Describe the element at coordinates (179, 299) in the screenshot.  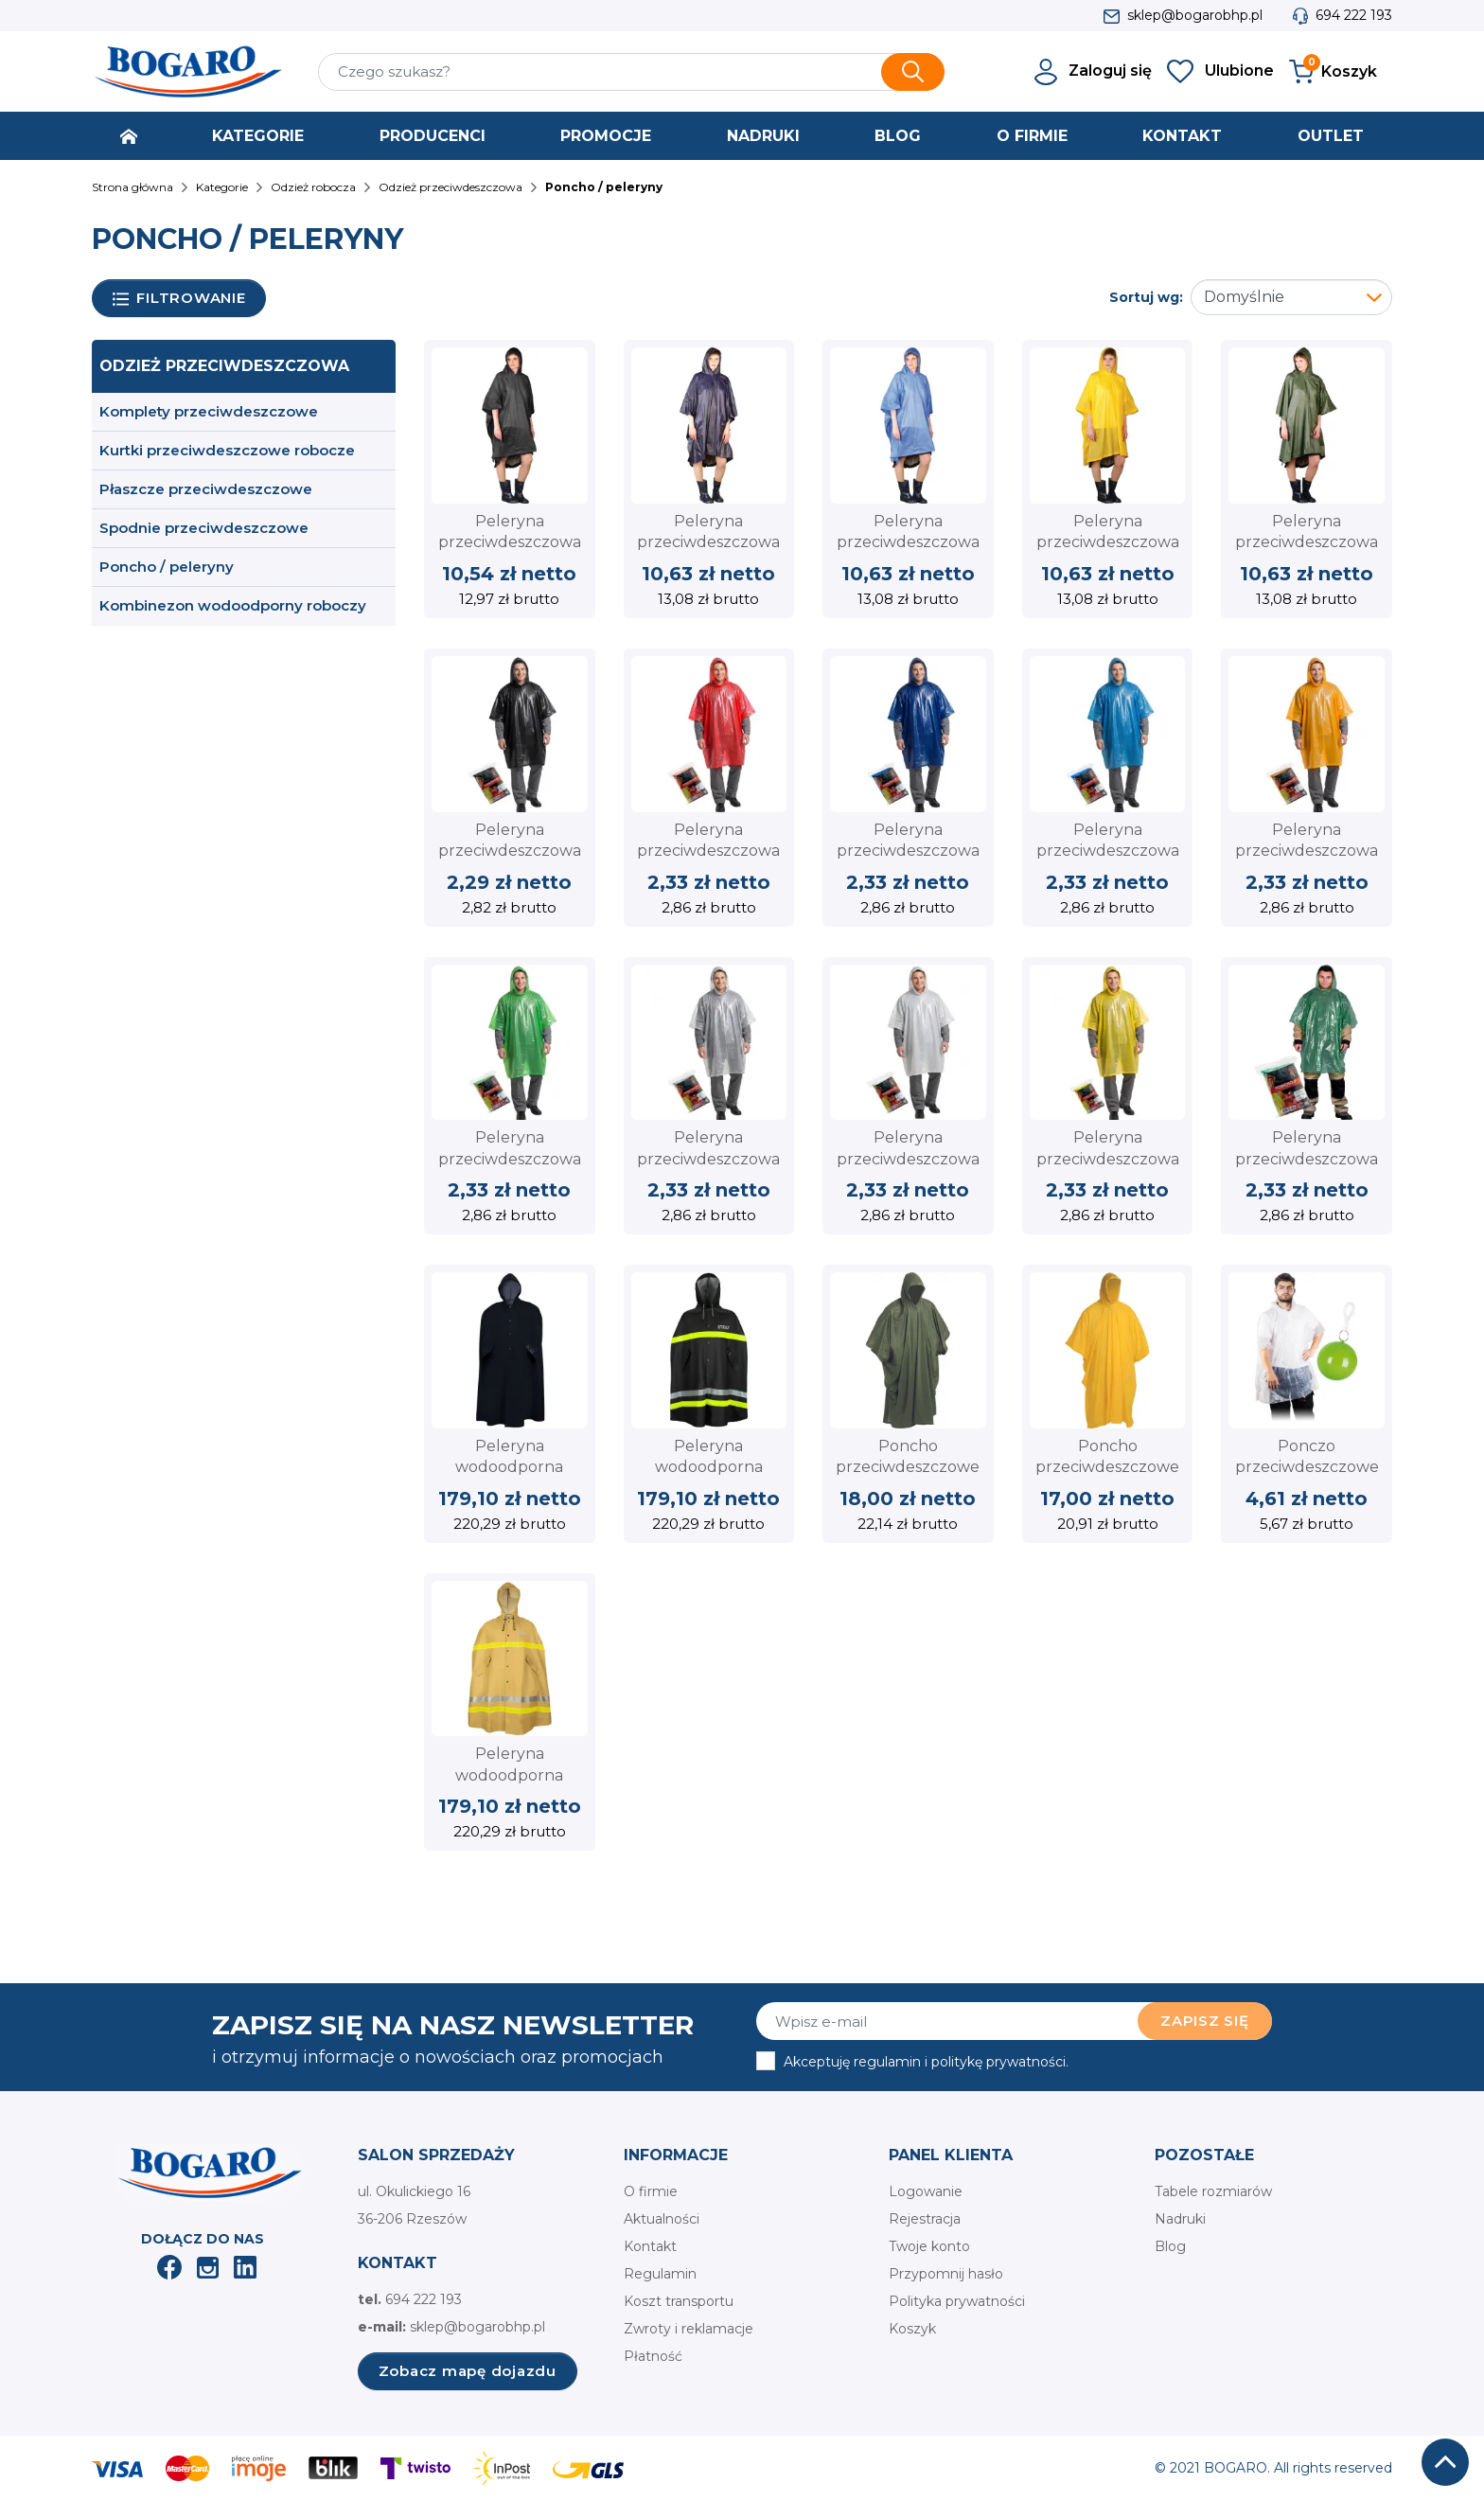
I see `Filtrowanie` at that location.